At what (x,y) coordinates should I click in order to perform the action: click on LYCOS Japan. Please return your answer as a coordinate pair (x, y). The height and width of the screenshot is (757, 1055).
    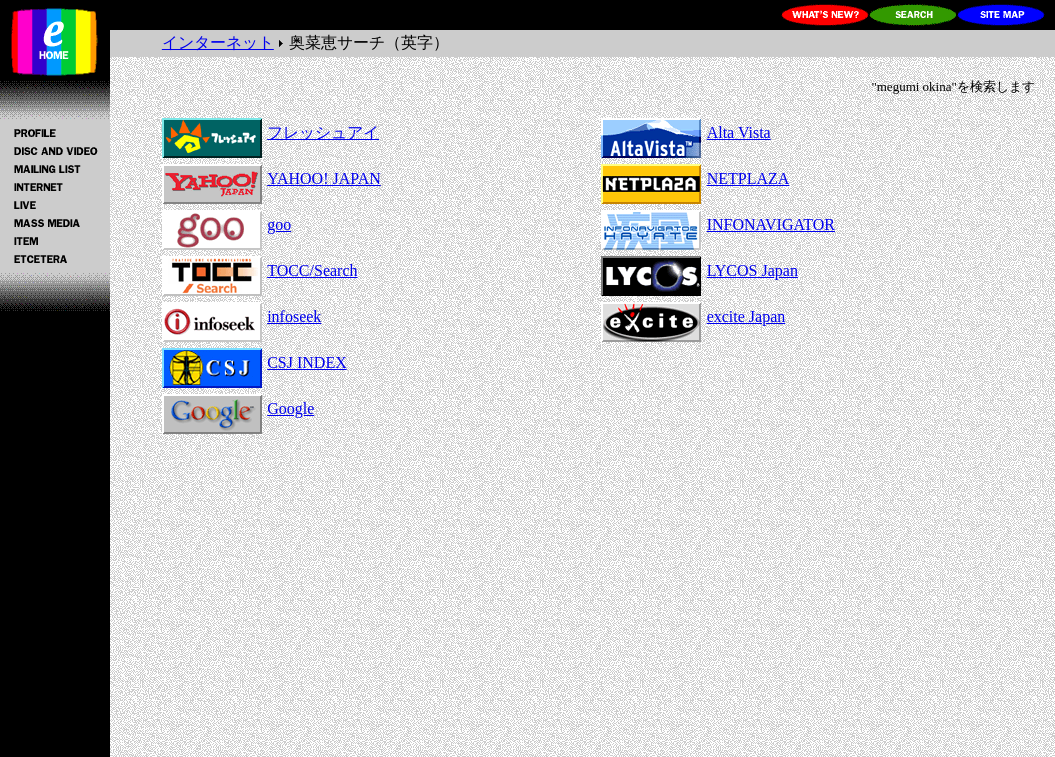
    Looking at the image, I should click on (752, 270).